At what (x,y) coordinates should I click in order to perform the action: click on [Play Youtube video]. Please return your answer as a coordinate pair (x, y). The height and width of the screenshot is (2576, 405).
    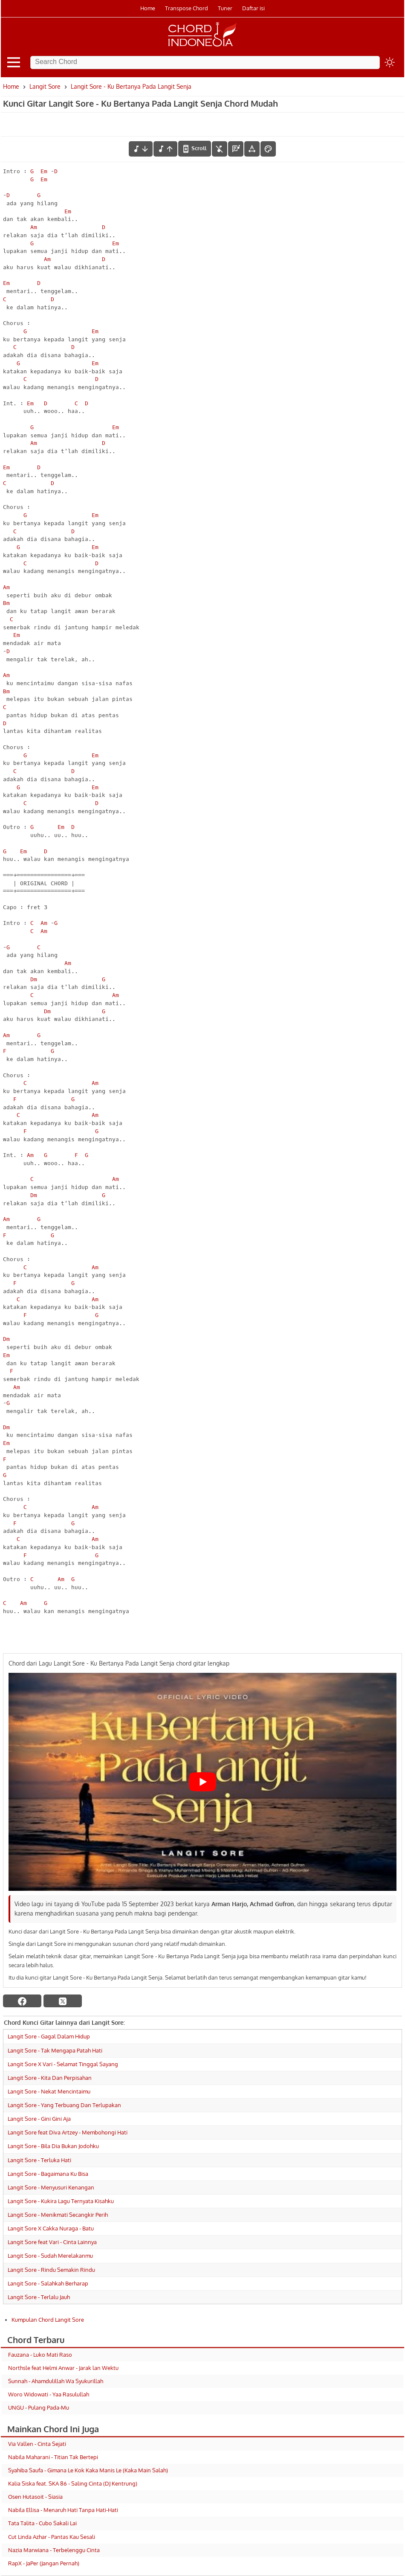
    Looking at the image, I should click on (202, 1782).